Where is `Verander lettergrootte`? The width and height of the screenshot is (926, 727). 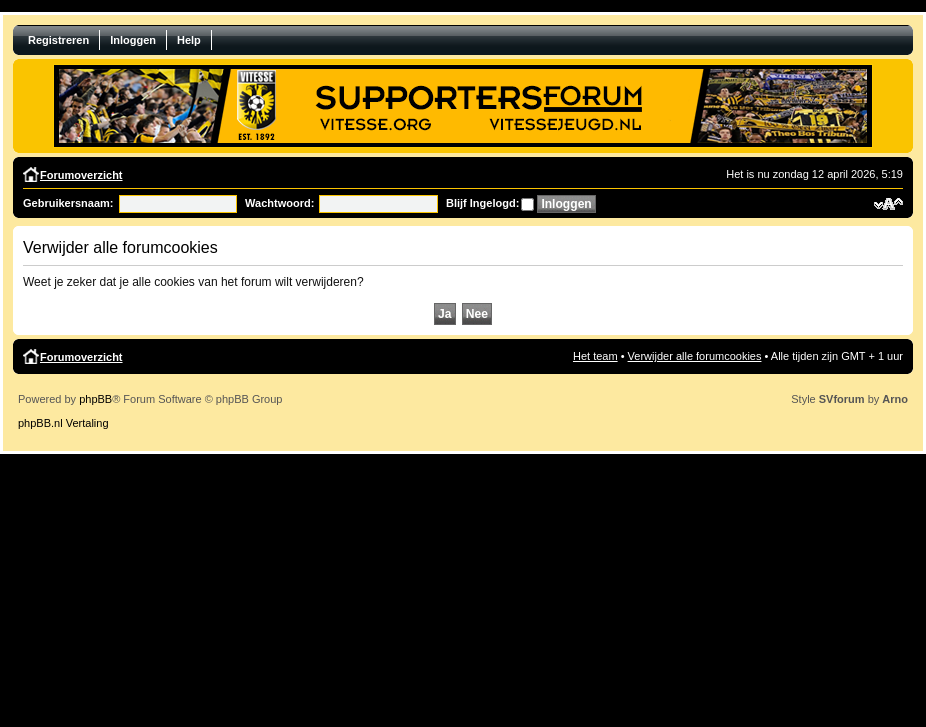
Verander lettergrootte is located at coordinates (888, 204).